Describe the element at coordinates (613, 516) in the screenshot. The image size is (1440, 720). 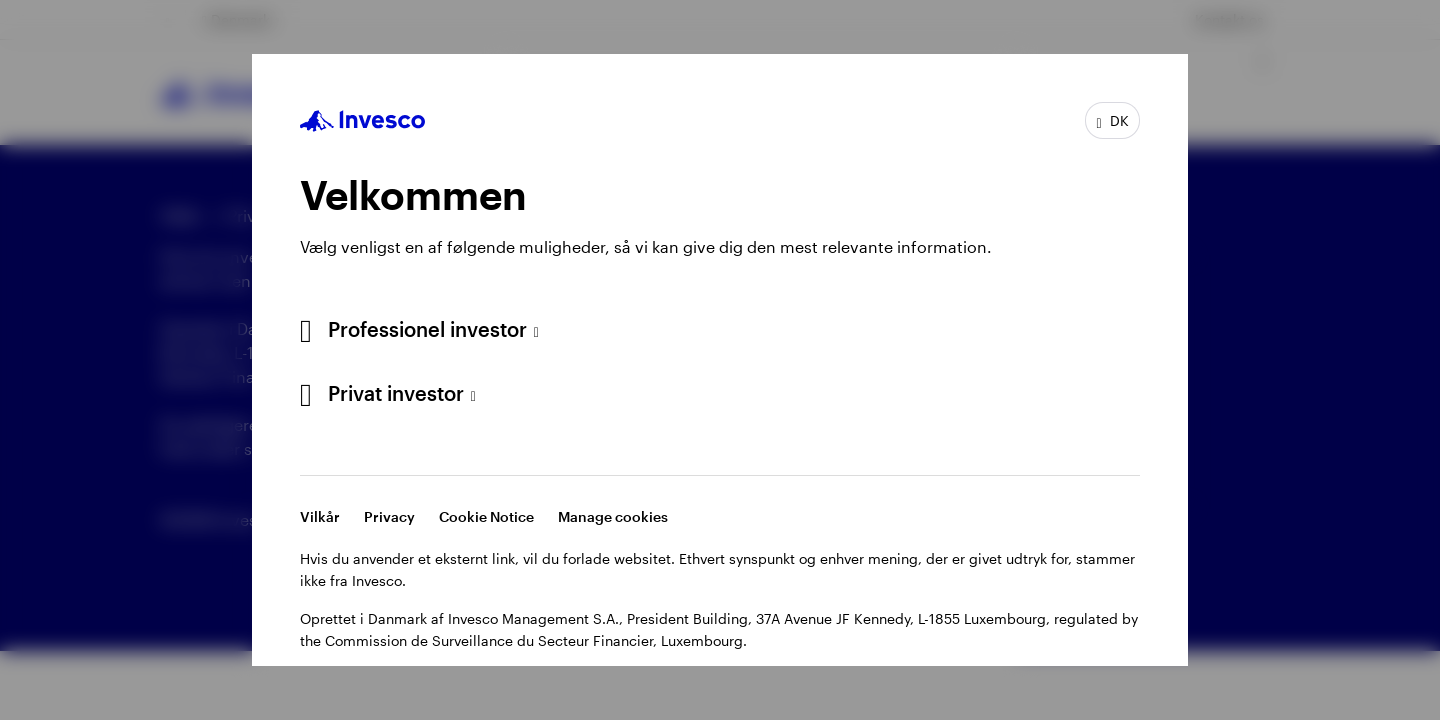
I see `Manage cookies` at that location.